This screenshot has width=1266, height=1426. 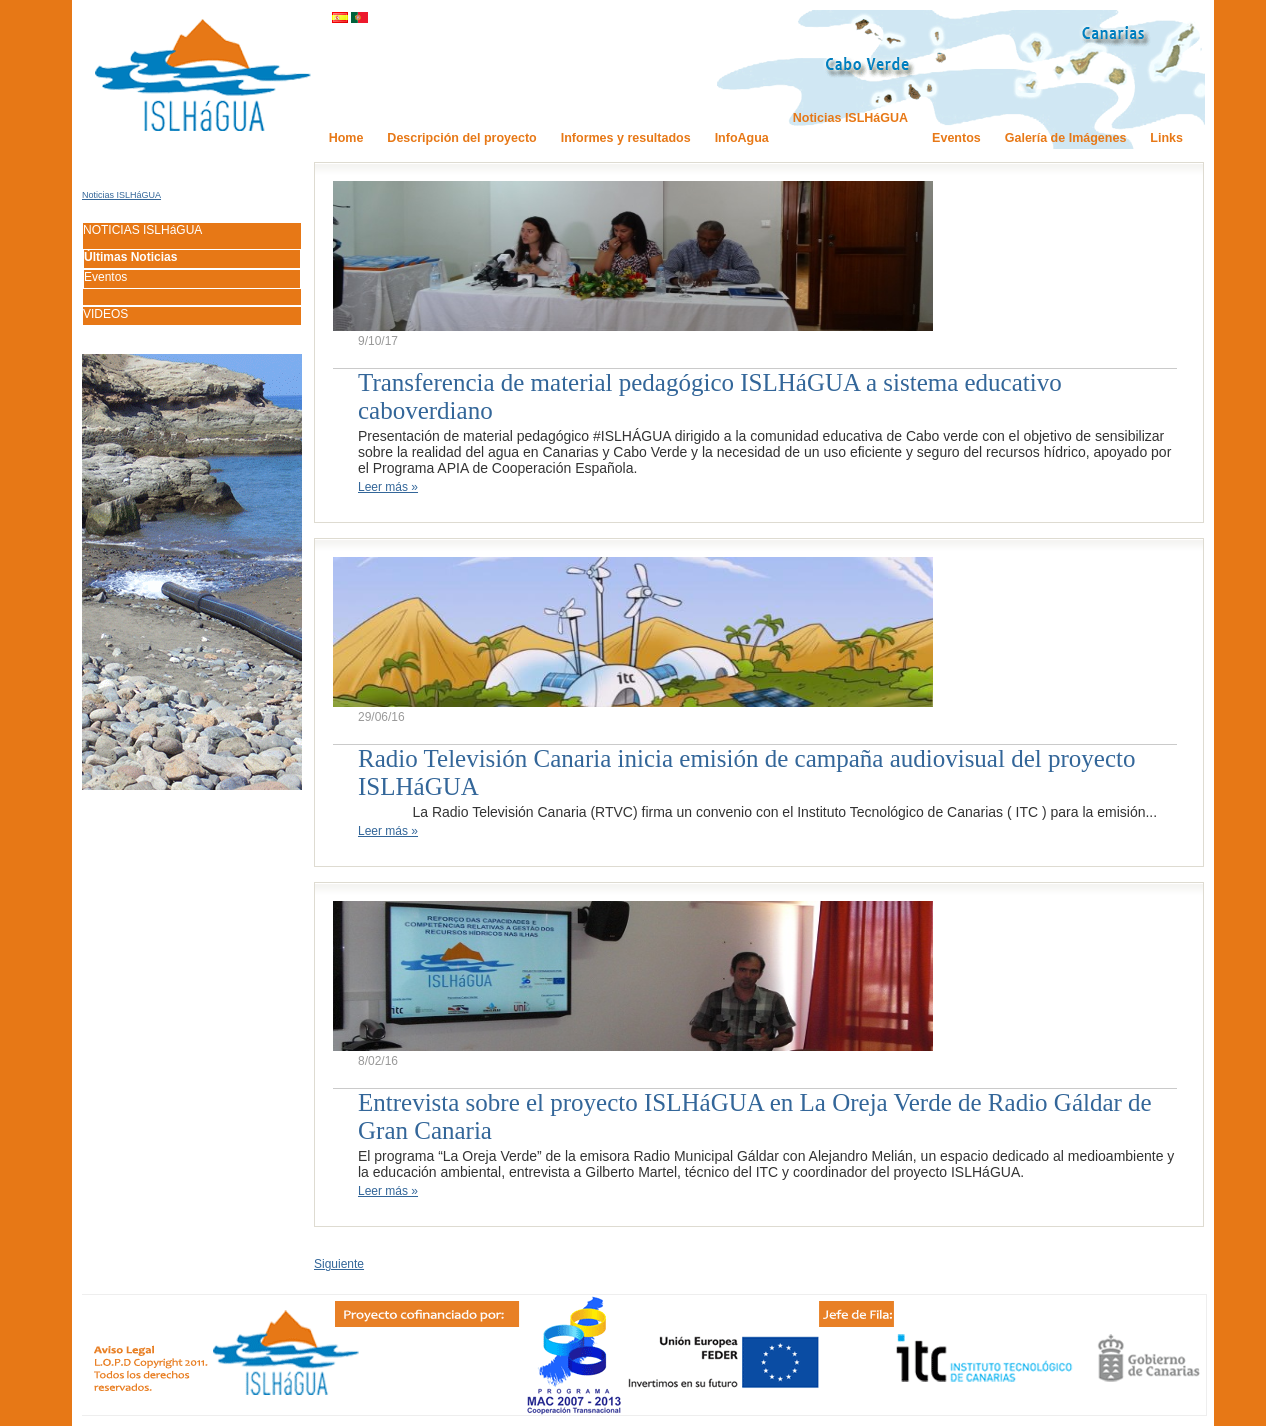 I want to click on VIDEOS, so click(x=105, y=314).